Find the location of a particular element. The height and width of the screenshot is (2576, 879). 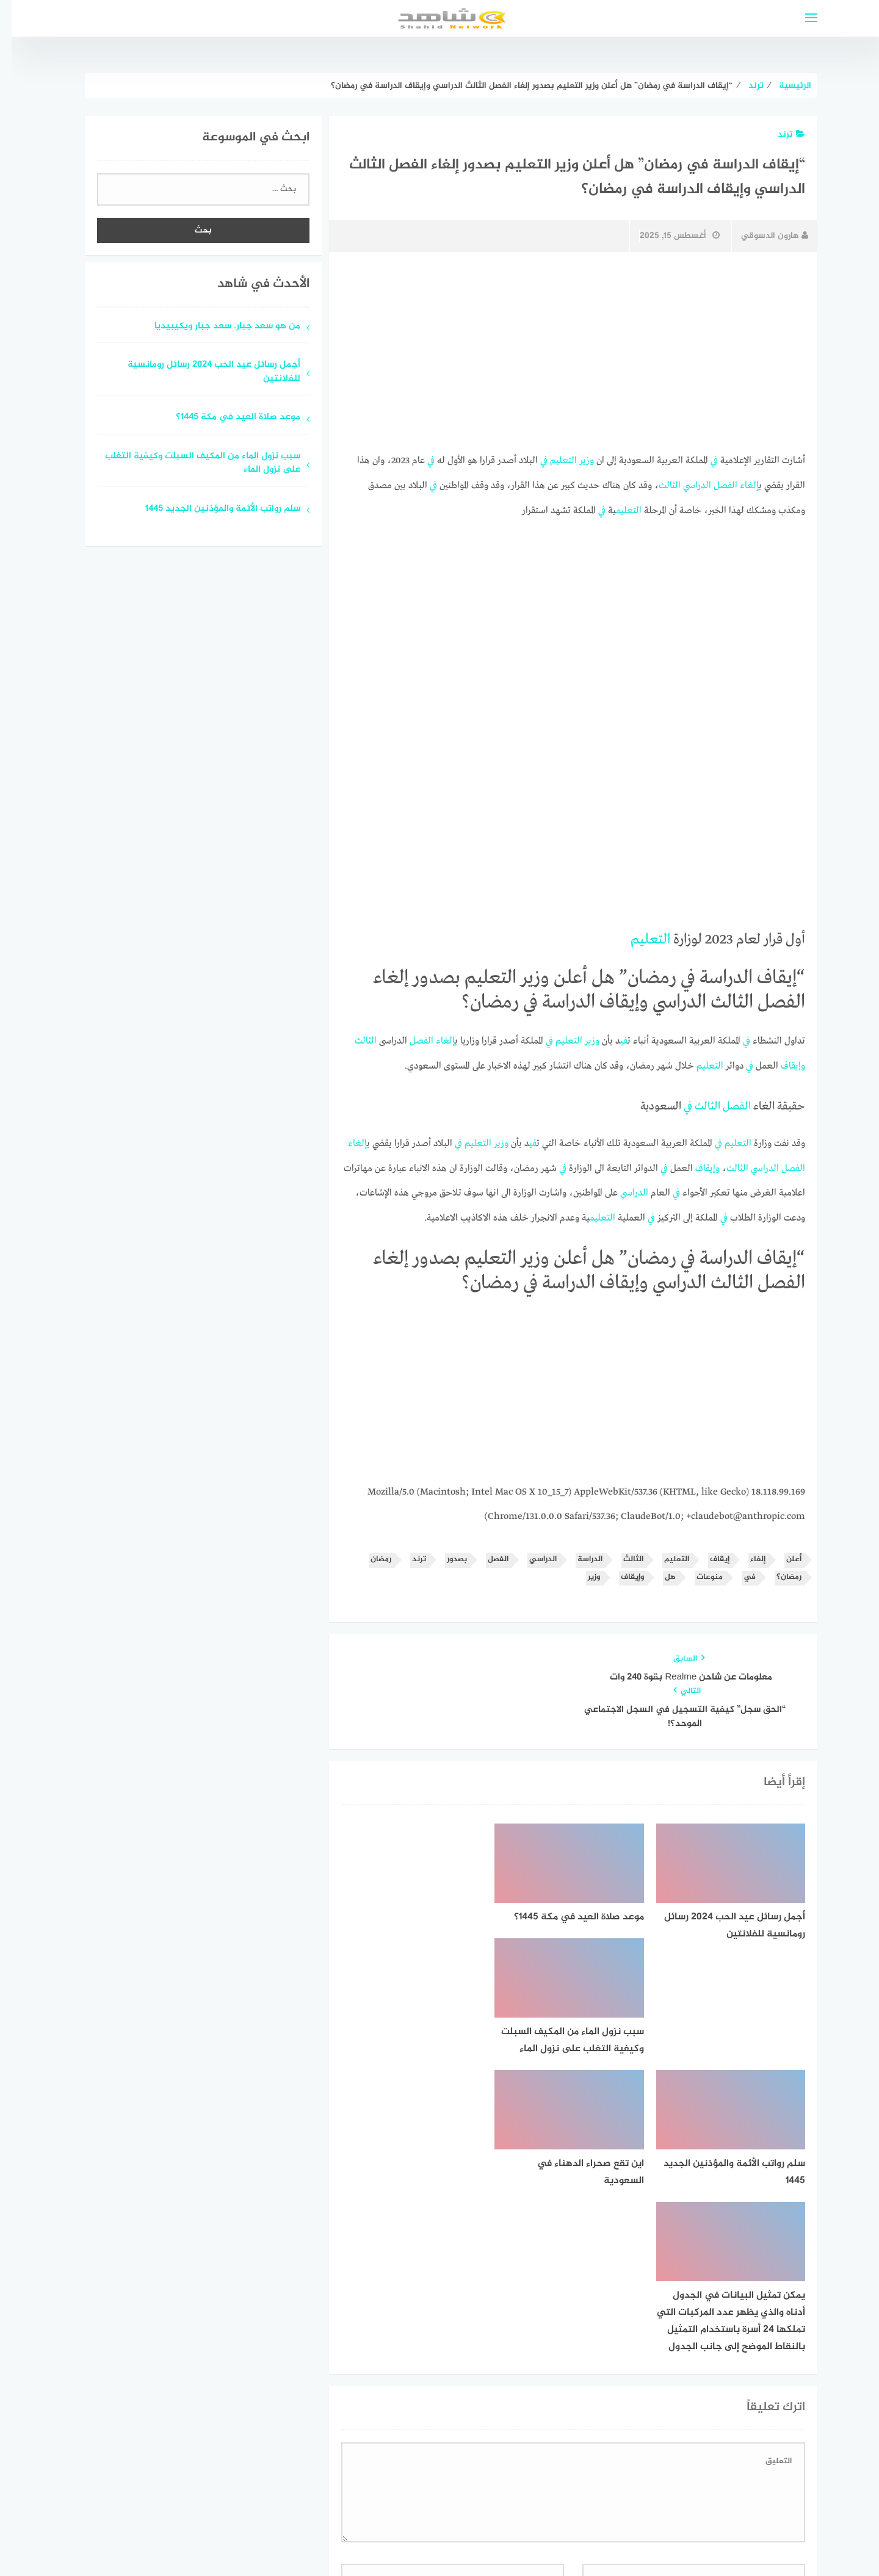

قوالب عربية is located at coordinates (388, 2535).